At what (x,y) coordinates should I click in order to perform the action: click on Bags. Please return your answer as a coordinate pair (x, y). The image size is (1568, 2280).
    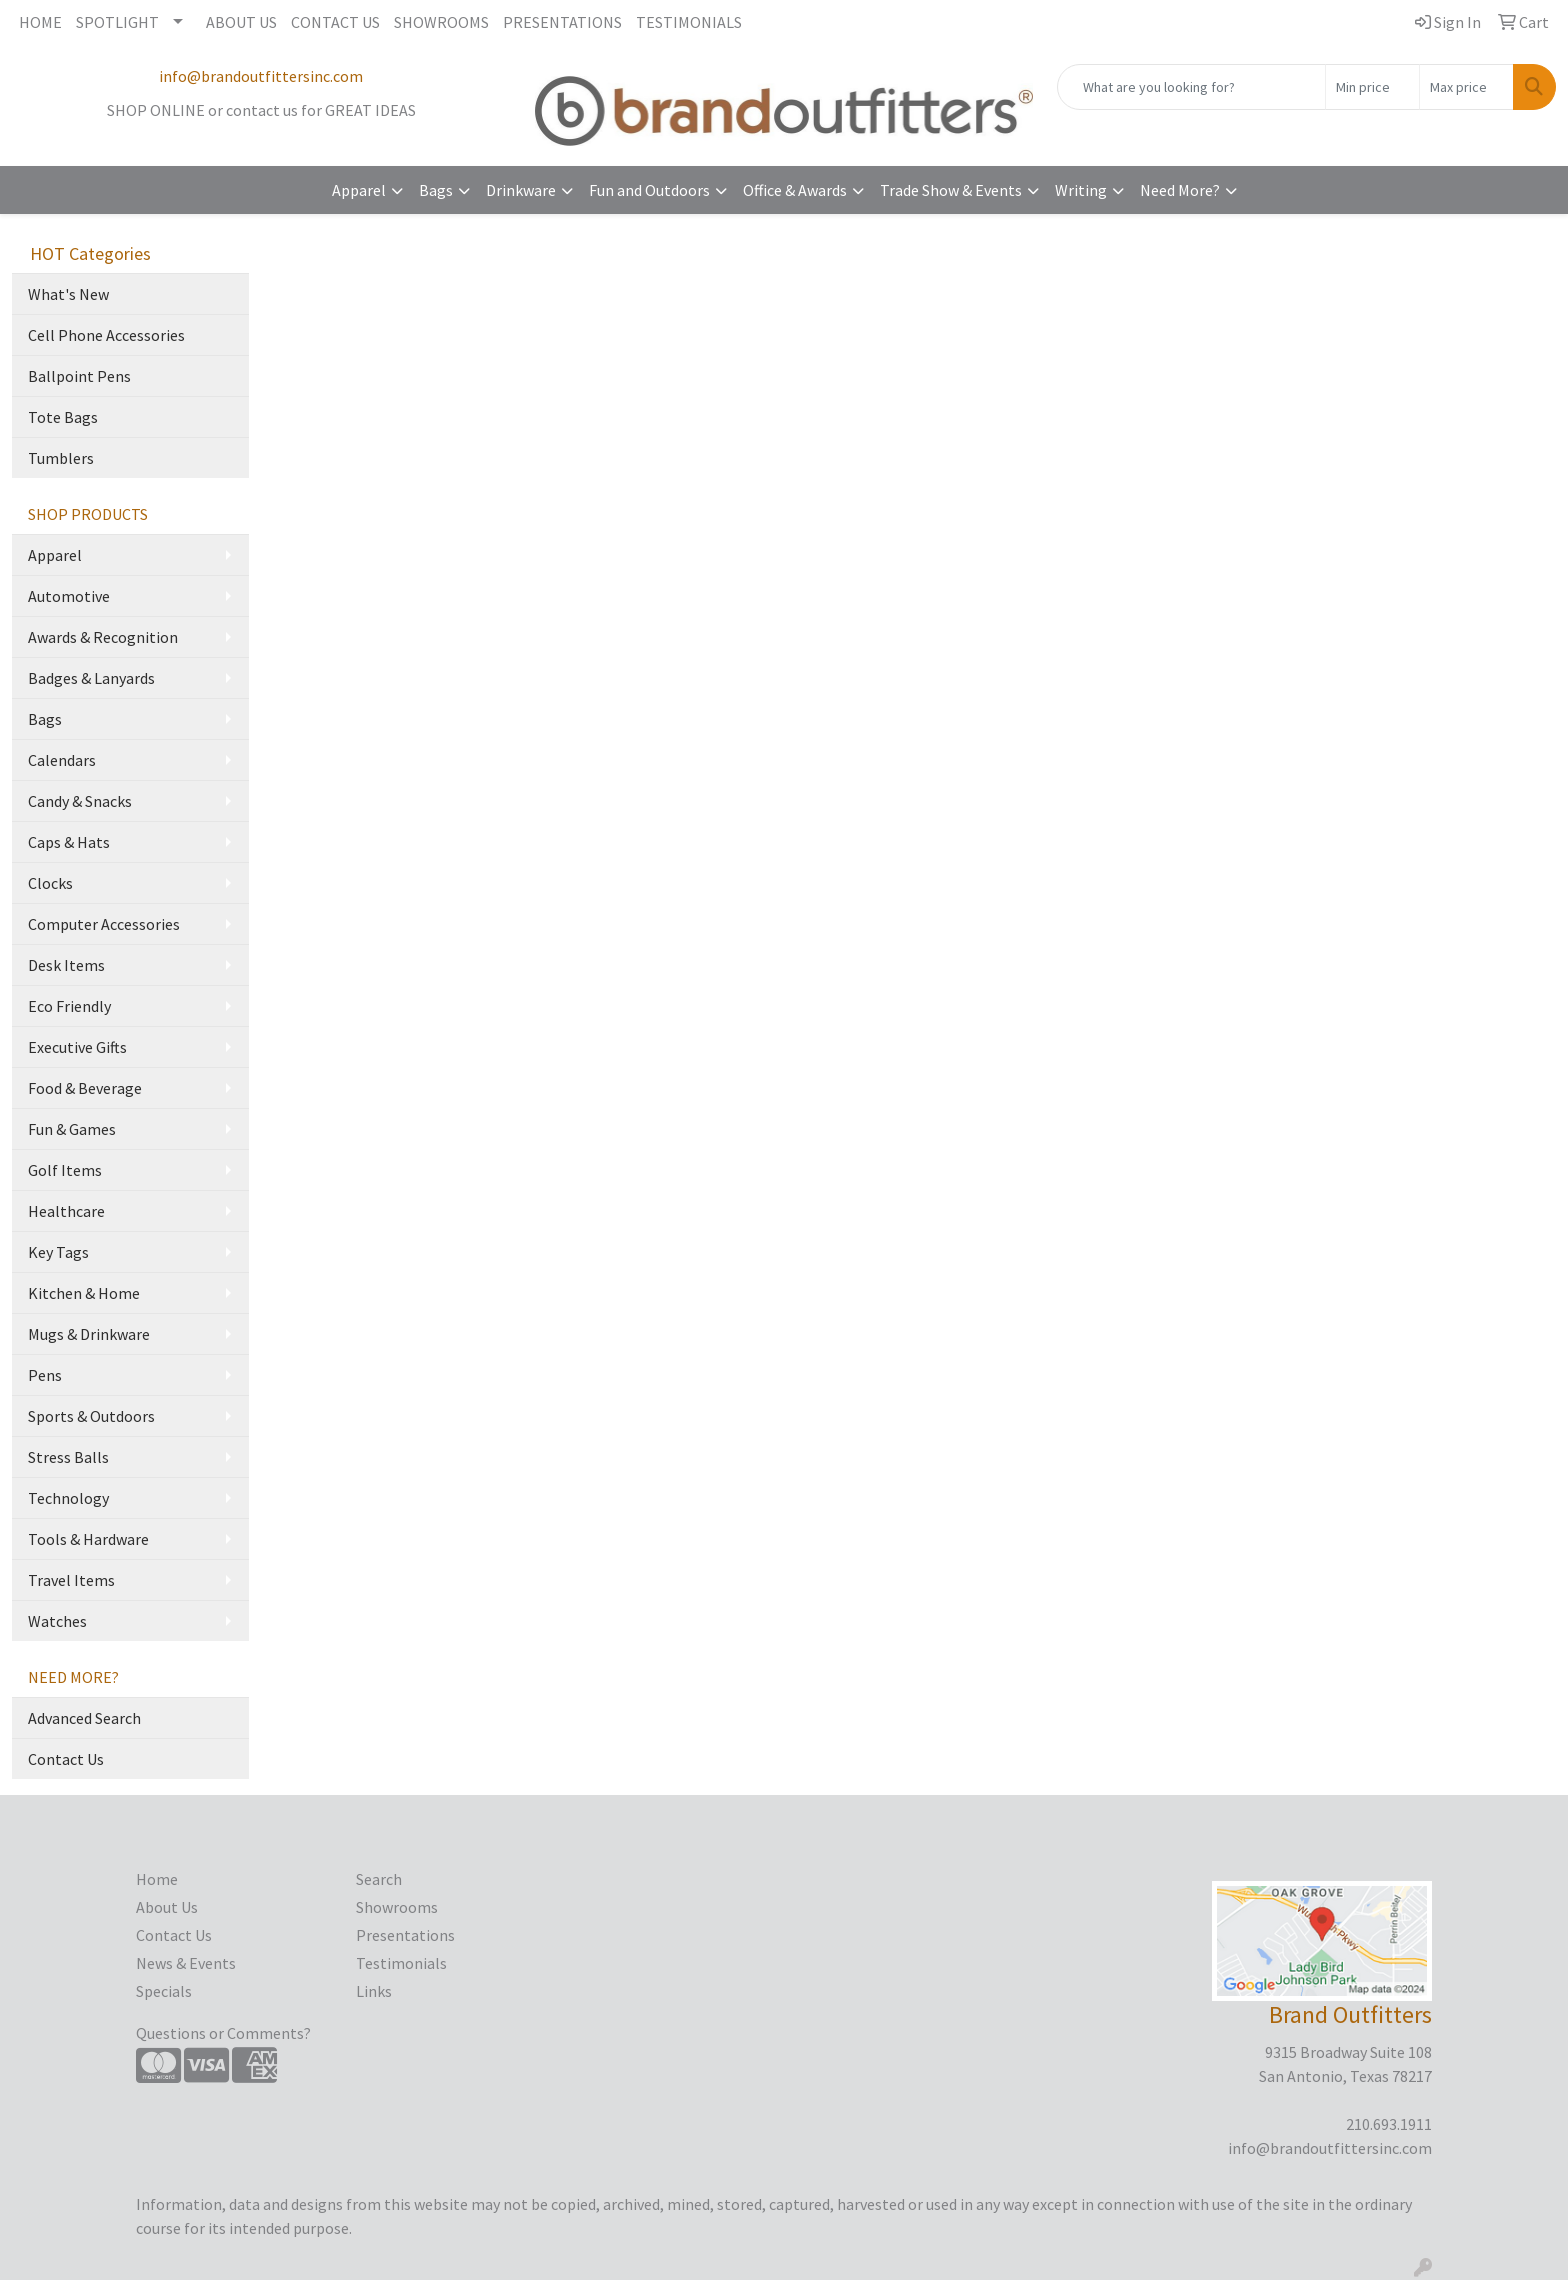
    Looking at the image, I should click on (436, 190).